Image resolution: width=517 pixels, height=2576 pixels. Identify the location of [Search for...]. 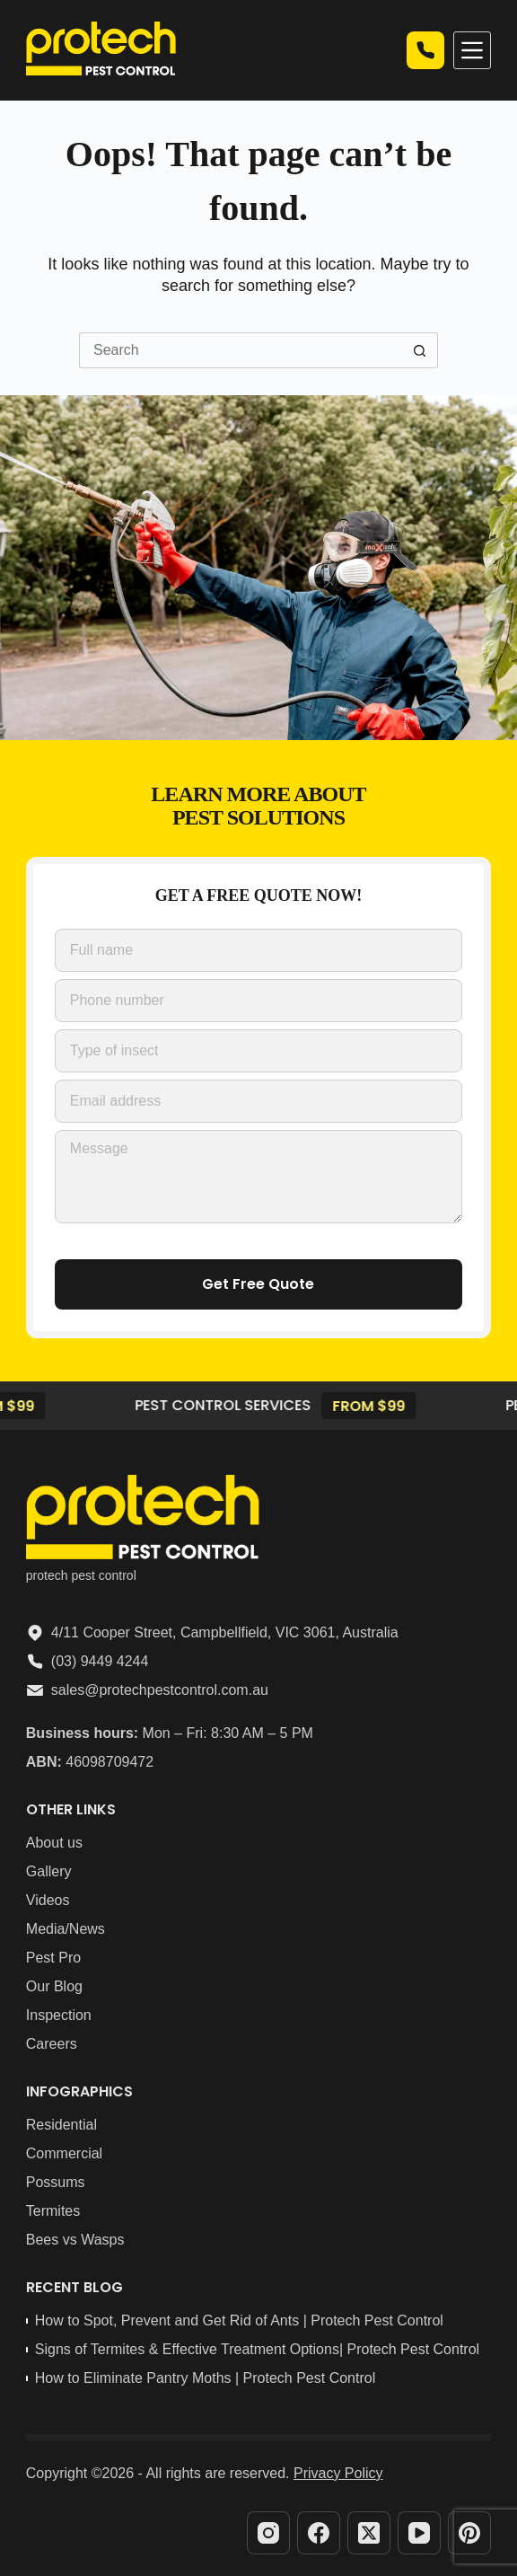
(240, 350).